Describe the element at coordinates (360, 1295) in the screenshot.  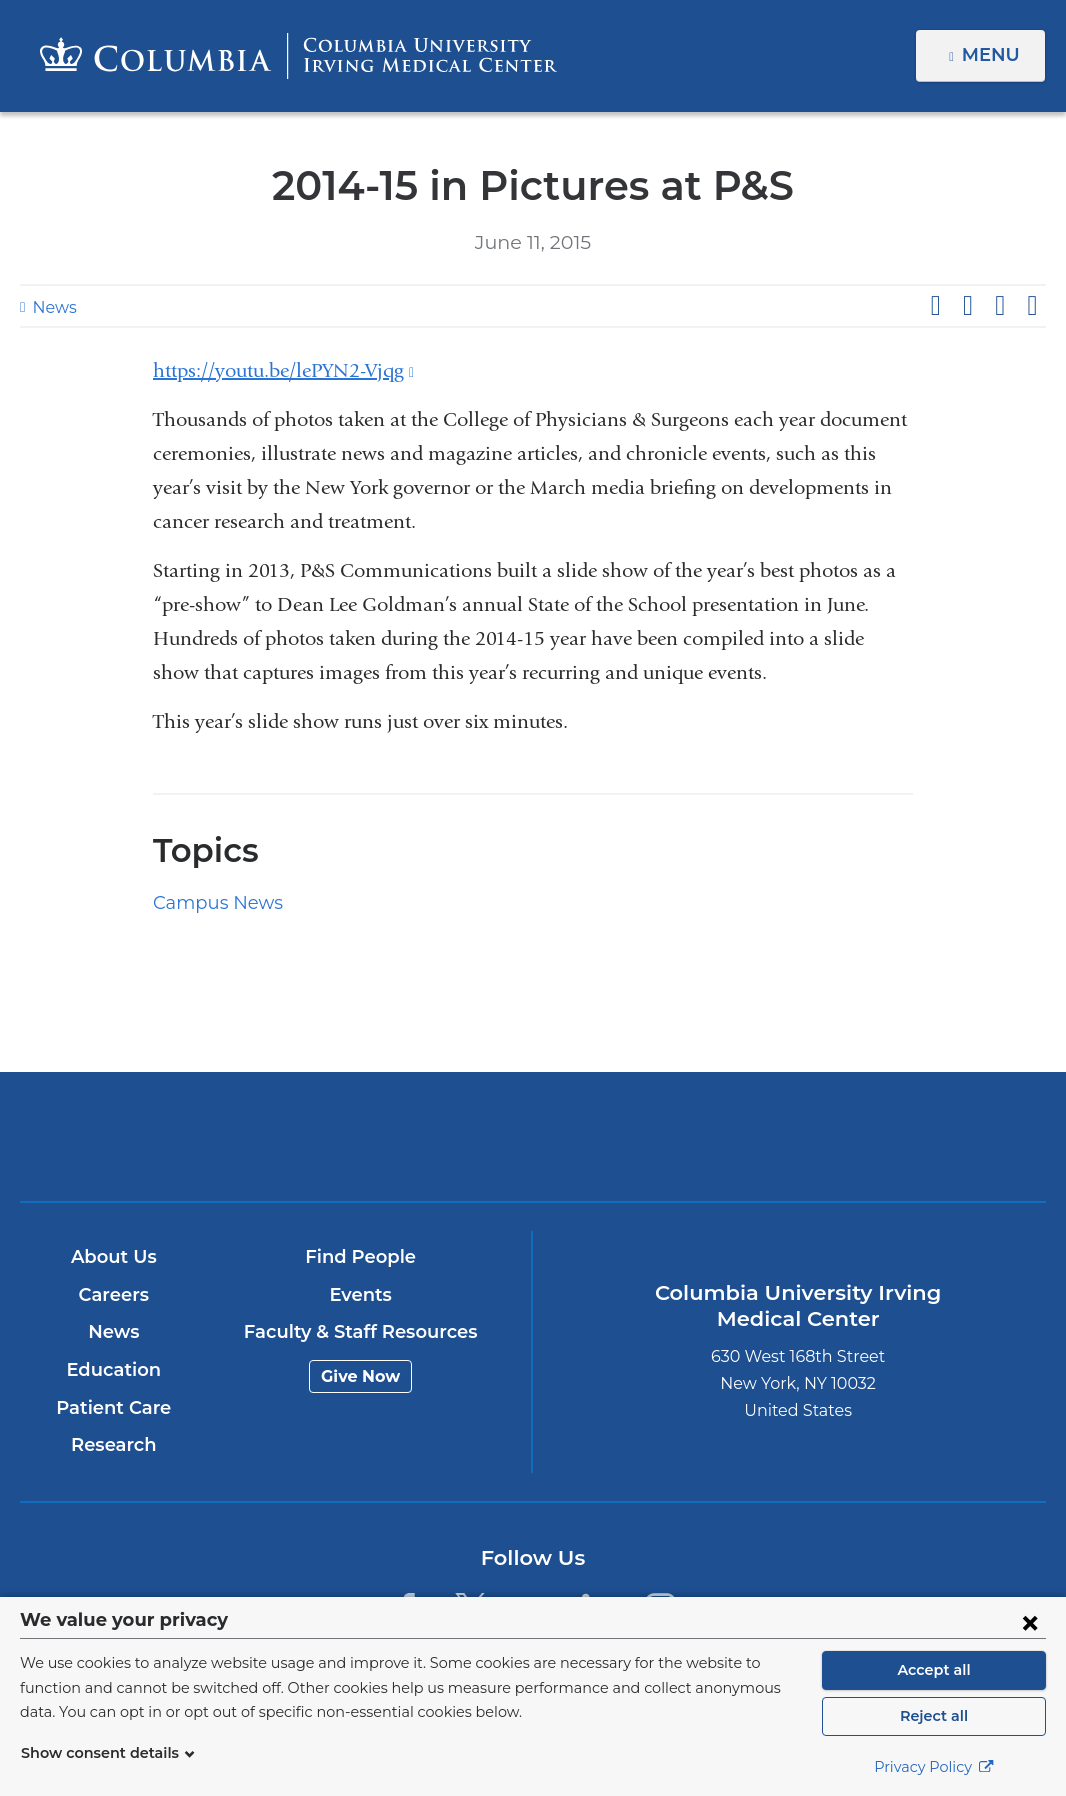
I see `Events` at that location.